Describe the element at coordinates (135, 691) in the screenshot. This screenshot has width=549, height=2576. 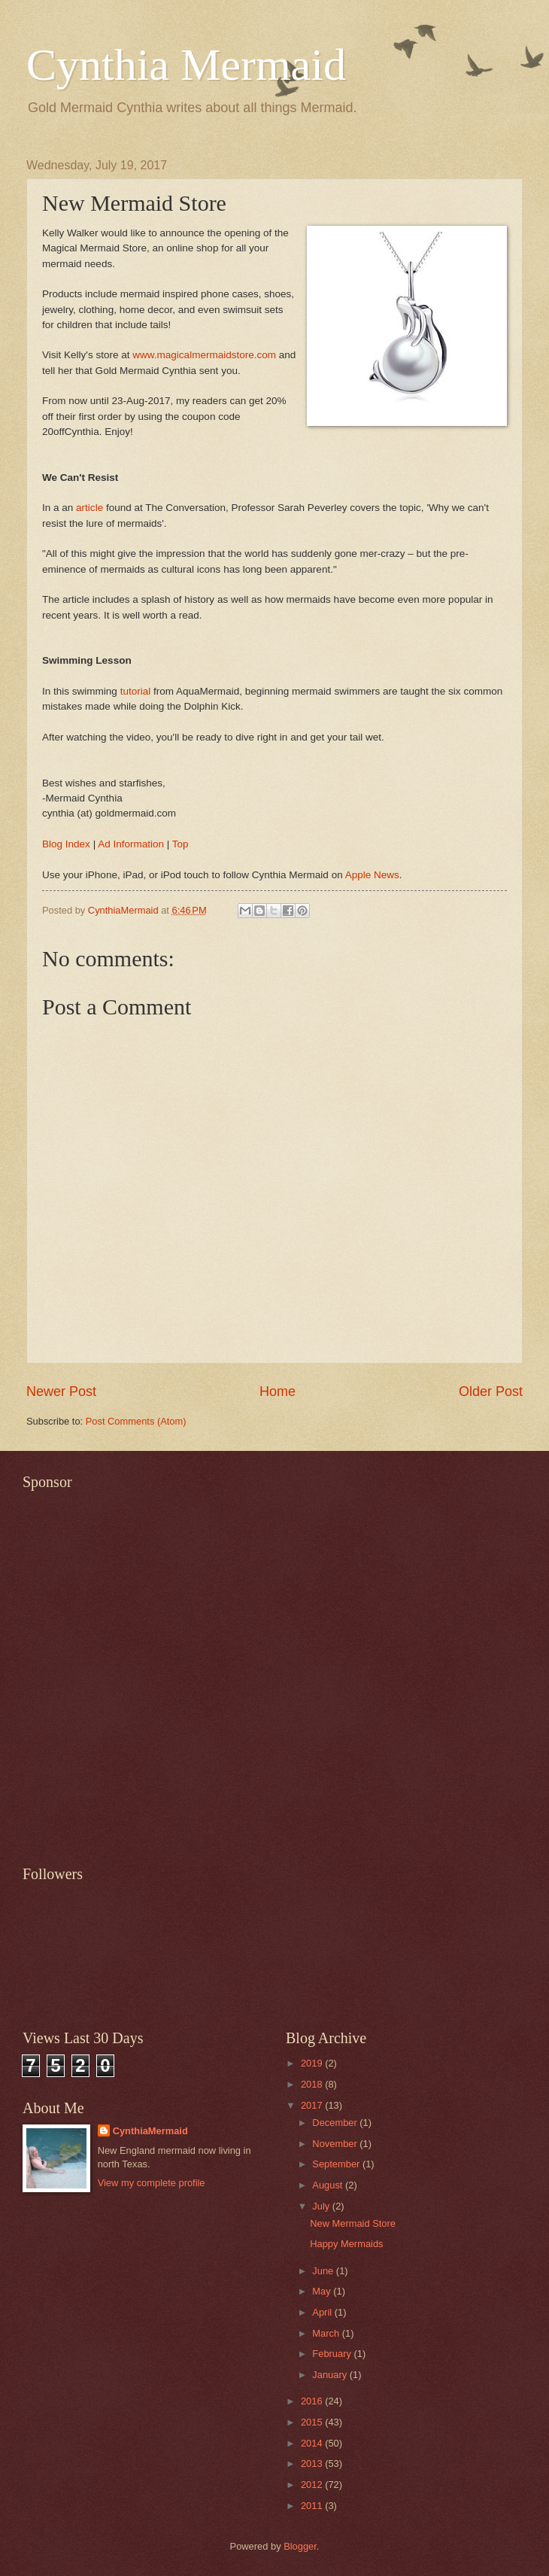
I see `tutorial` at that location.